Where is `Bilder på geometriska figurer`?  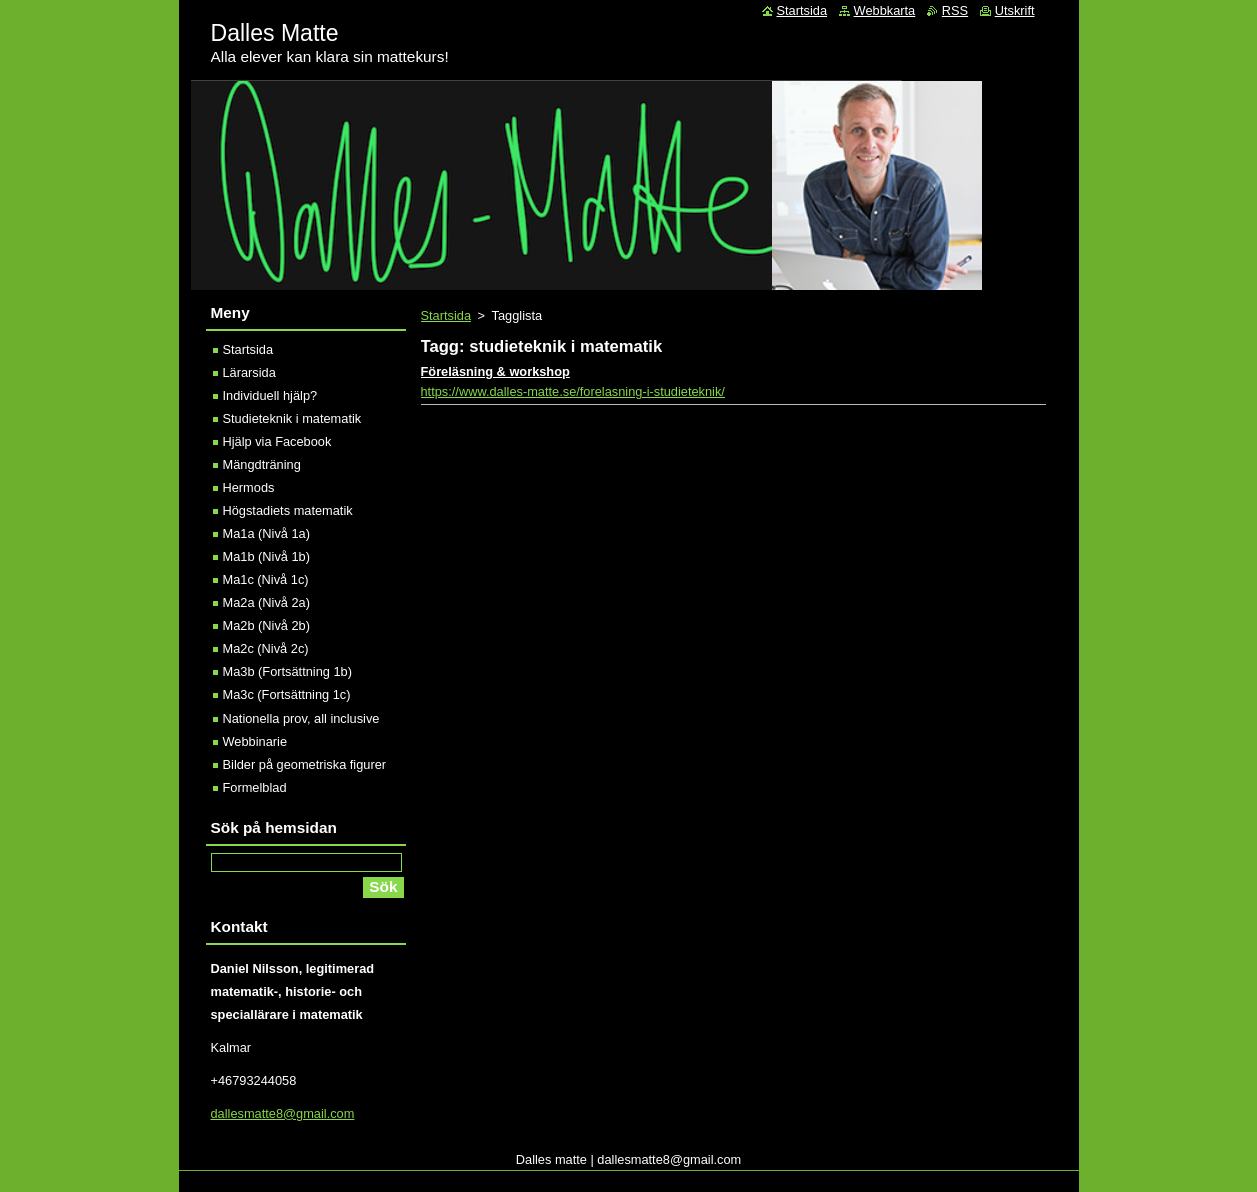
Bilder på geometriska figurer is located at coordinates (305, 764).